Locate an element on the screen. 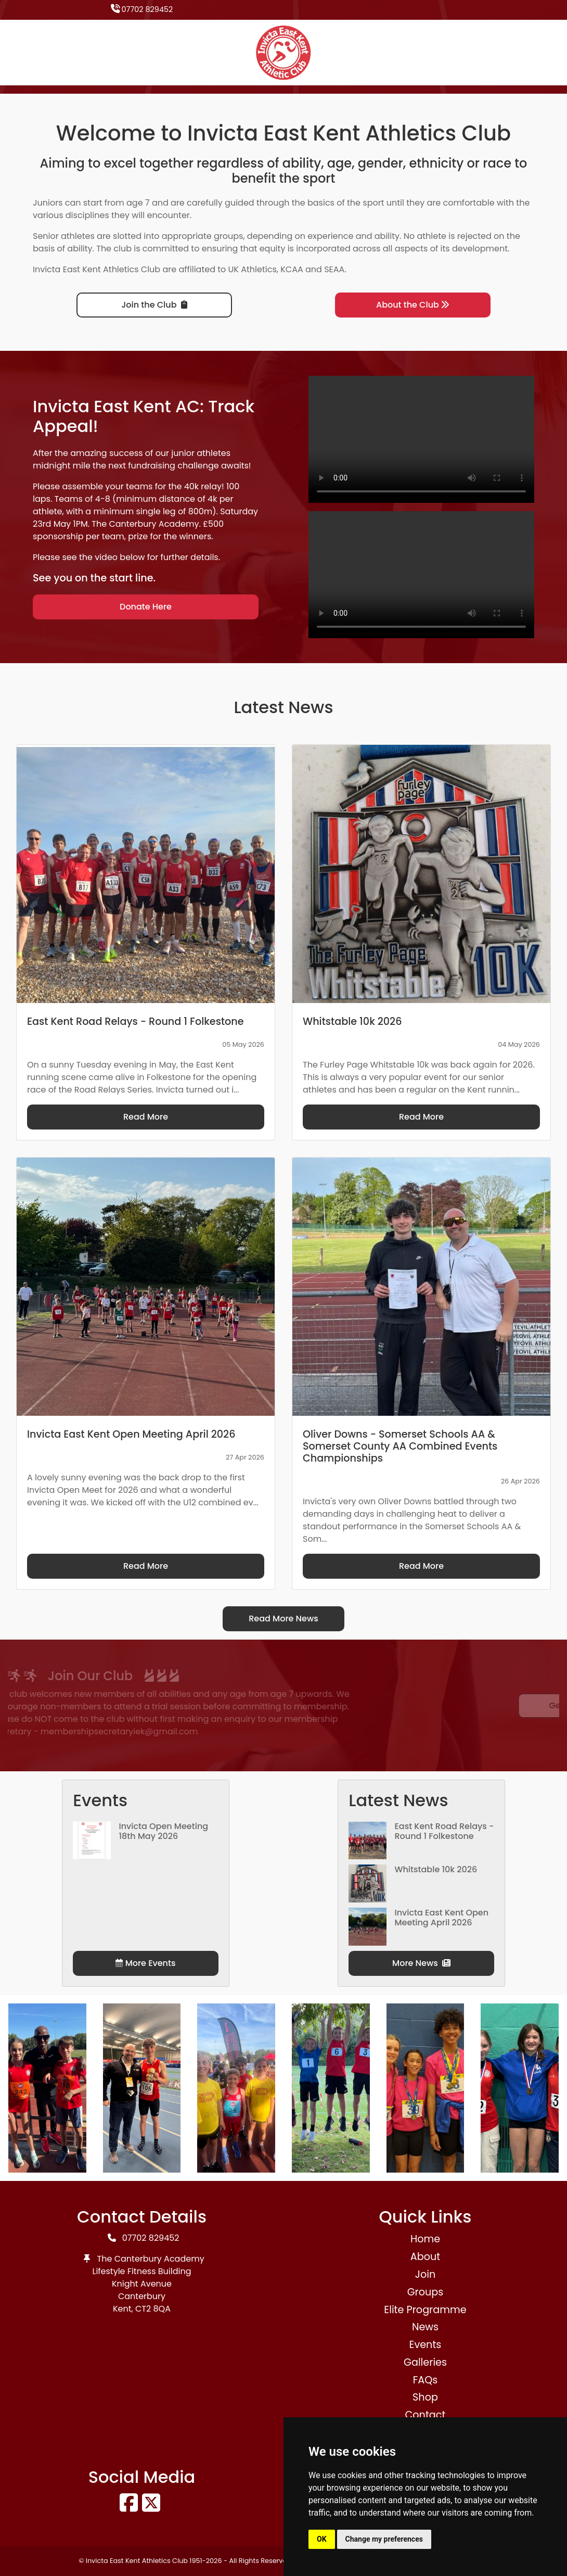 The height and width of the screenshot is (2576, 567). UK Athletics is located at coordinates (252, 269).